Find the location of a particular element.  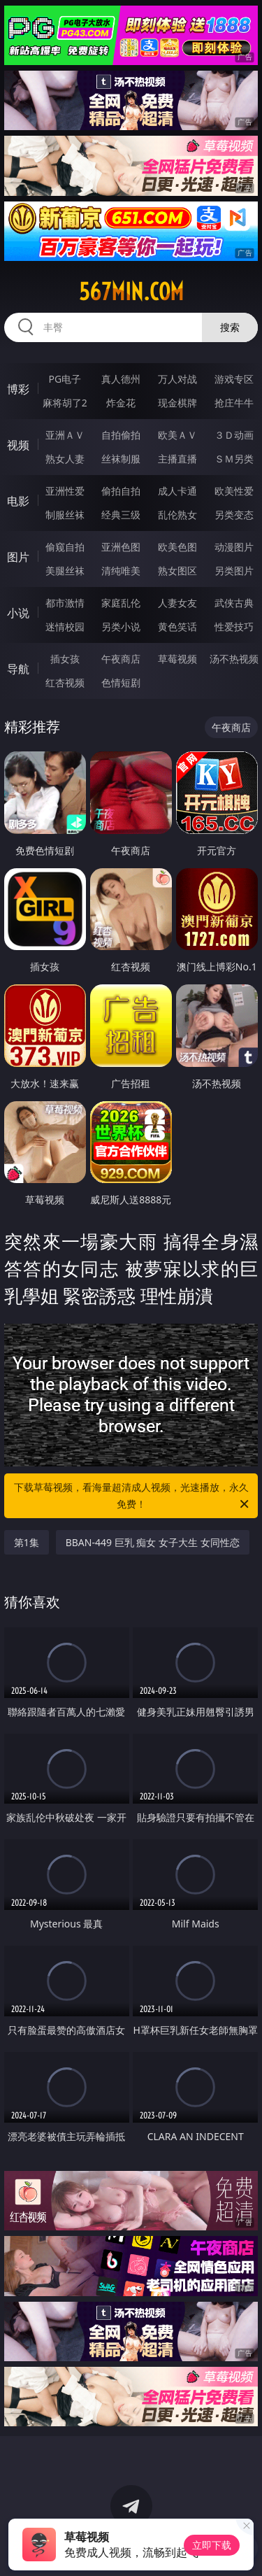

小说 is located at coordinates (18, 613).